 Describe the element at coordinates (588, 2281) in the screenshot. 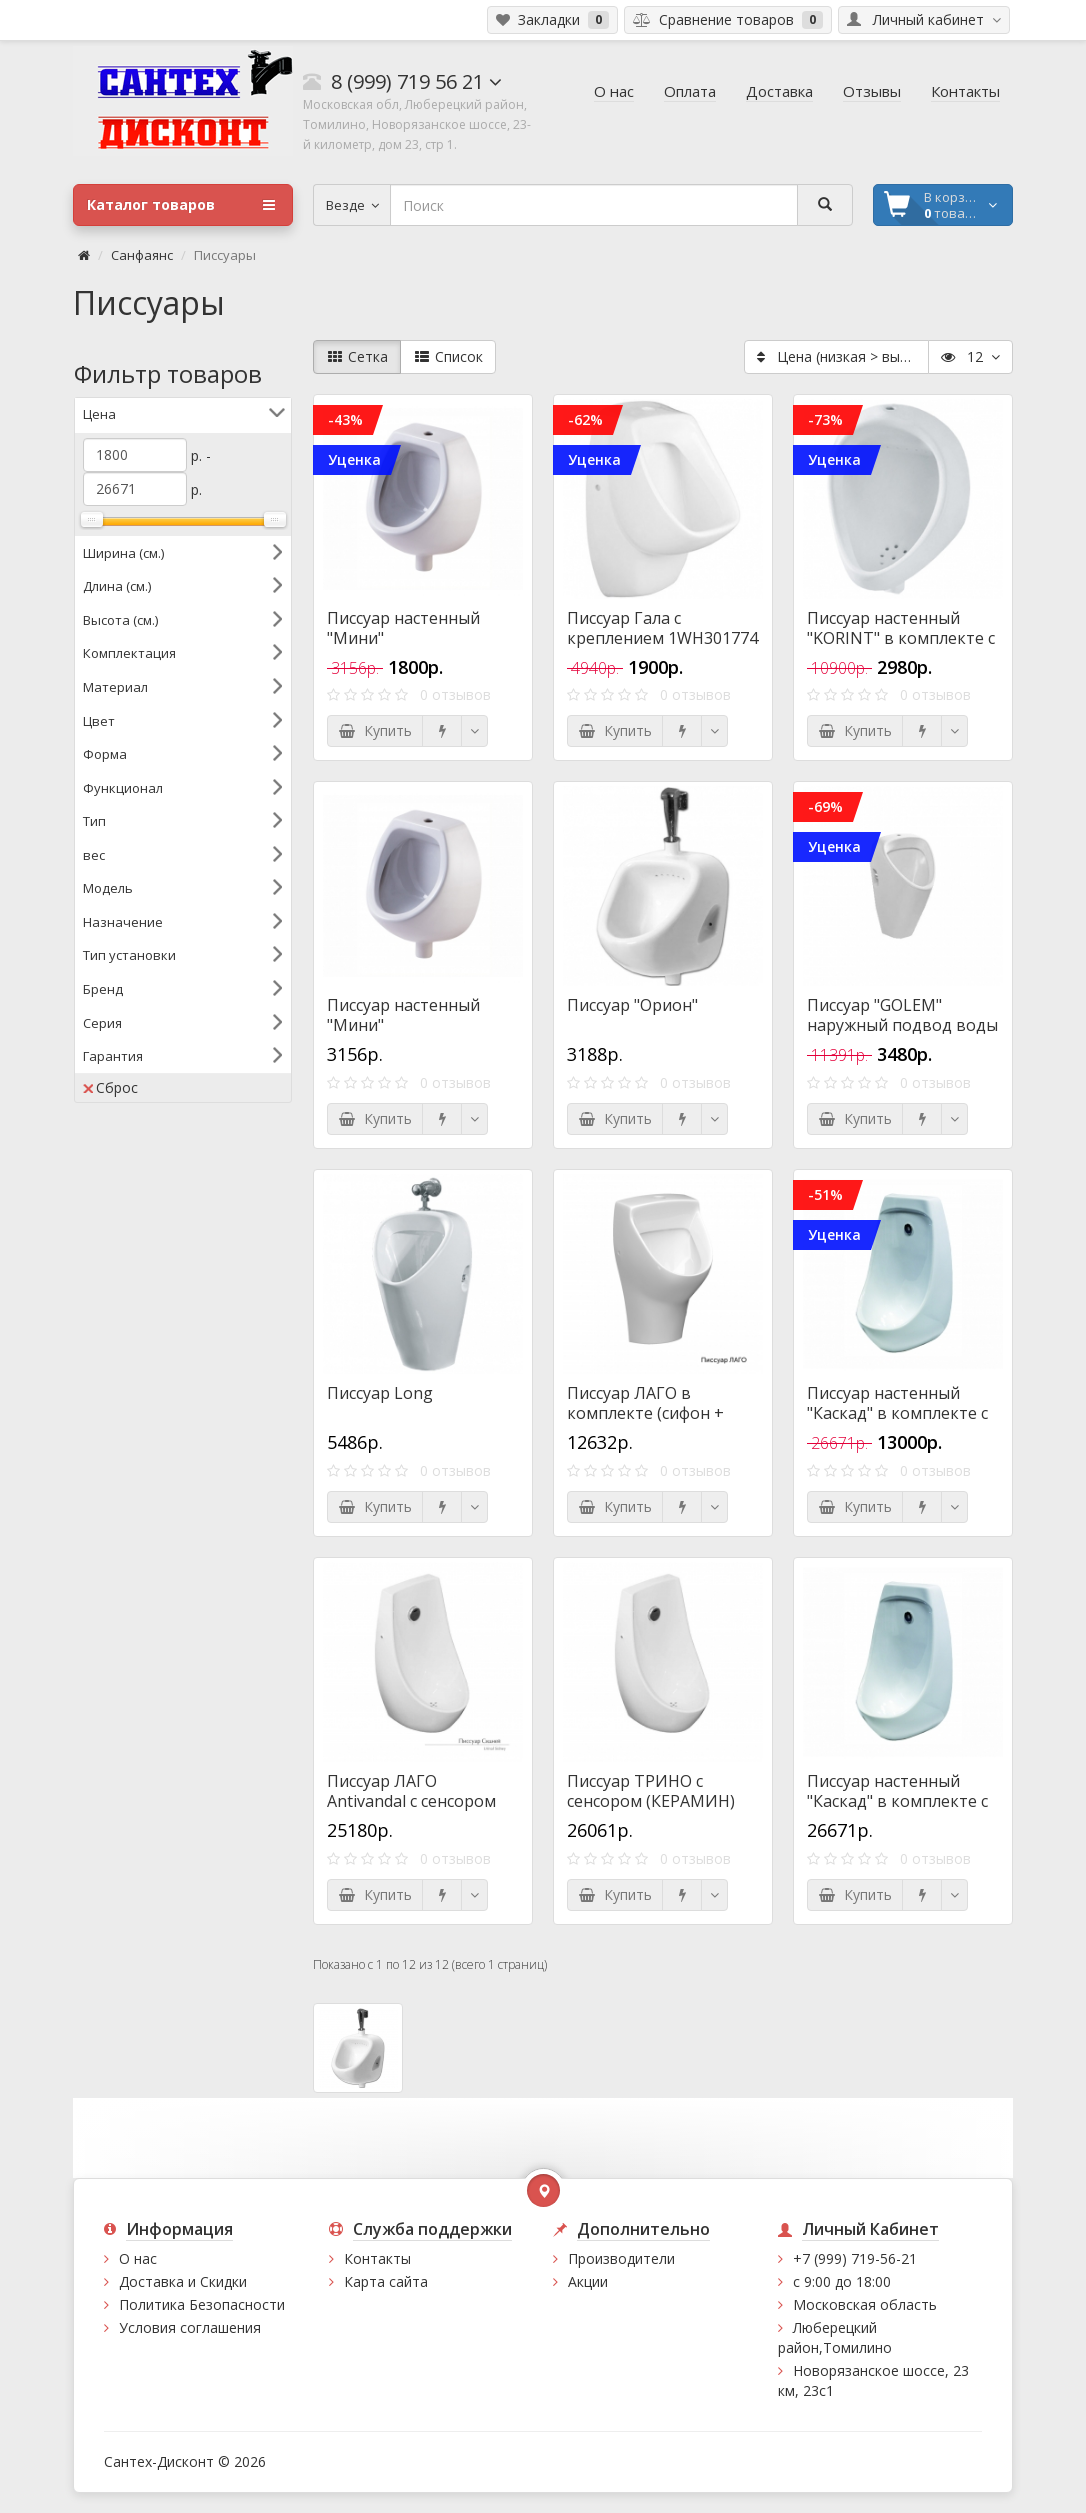

I see `Акции` at that location.